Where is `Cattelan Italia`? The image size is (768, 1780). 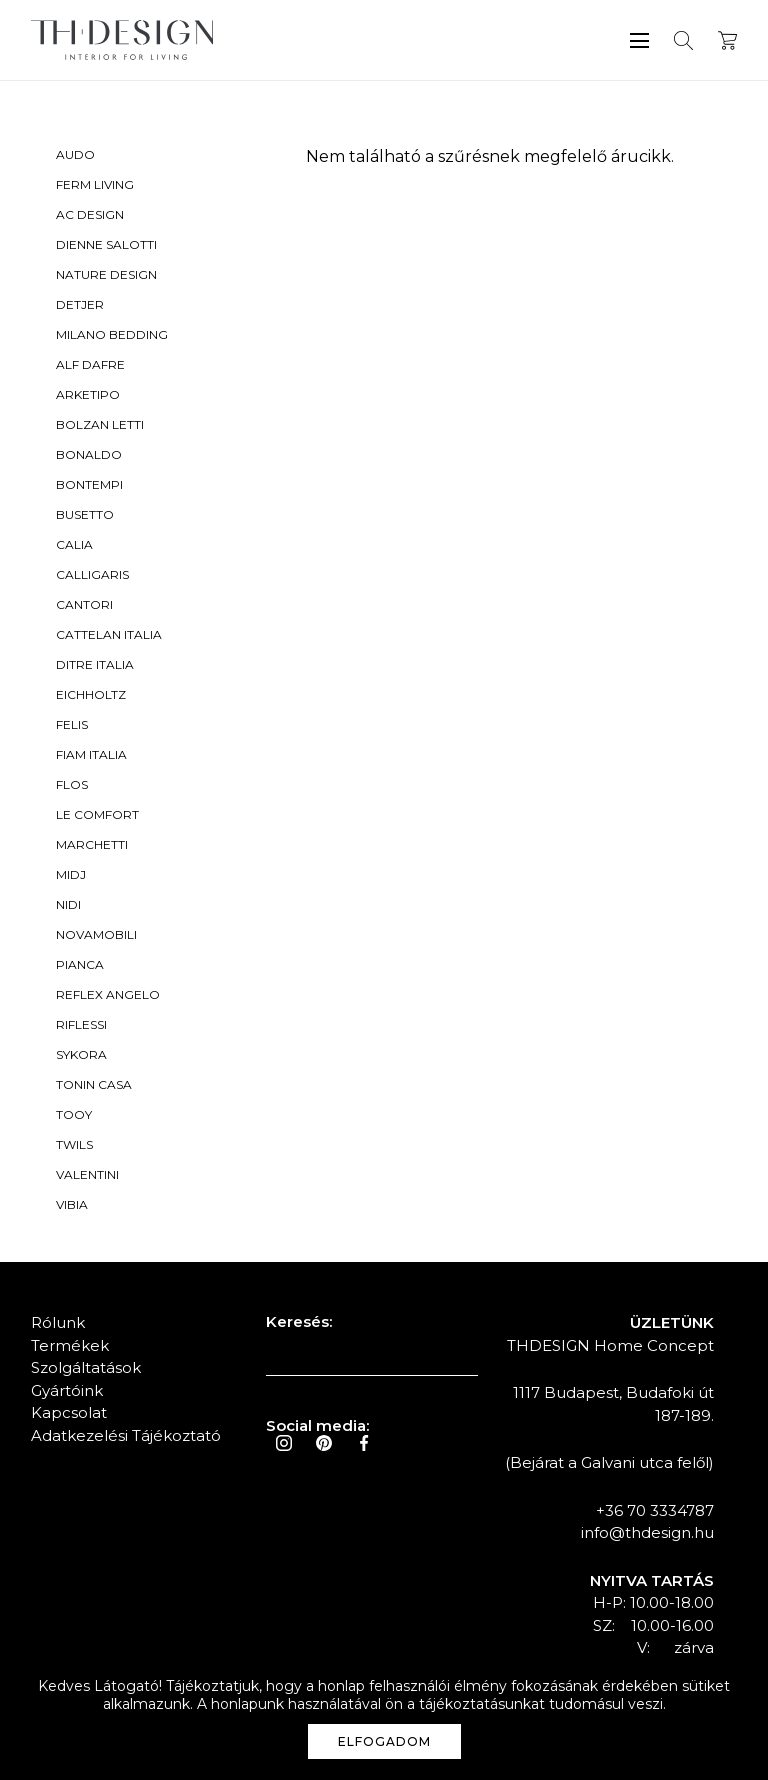
Cattelan Italia is located at coordinates (109, 634).